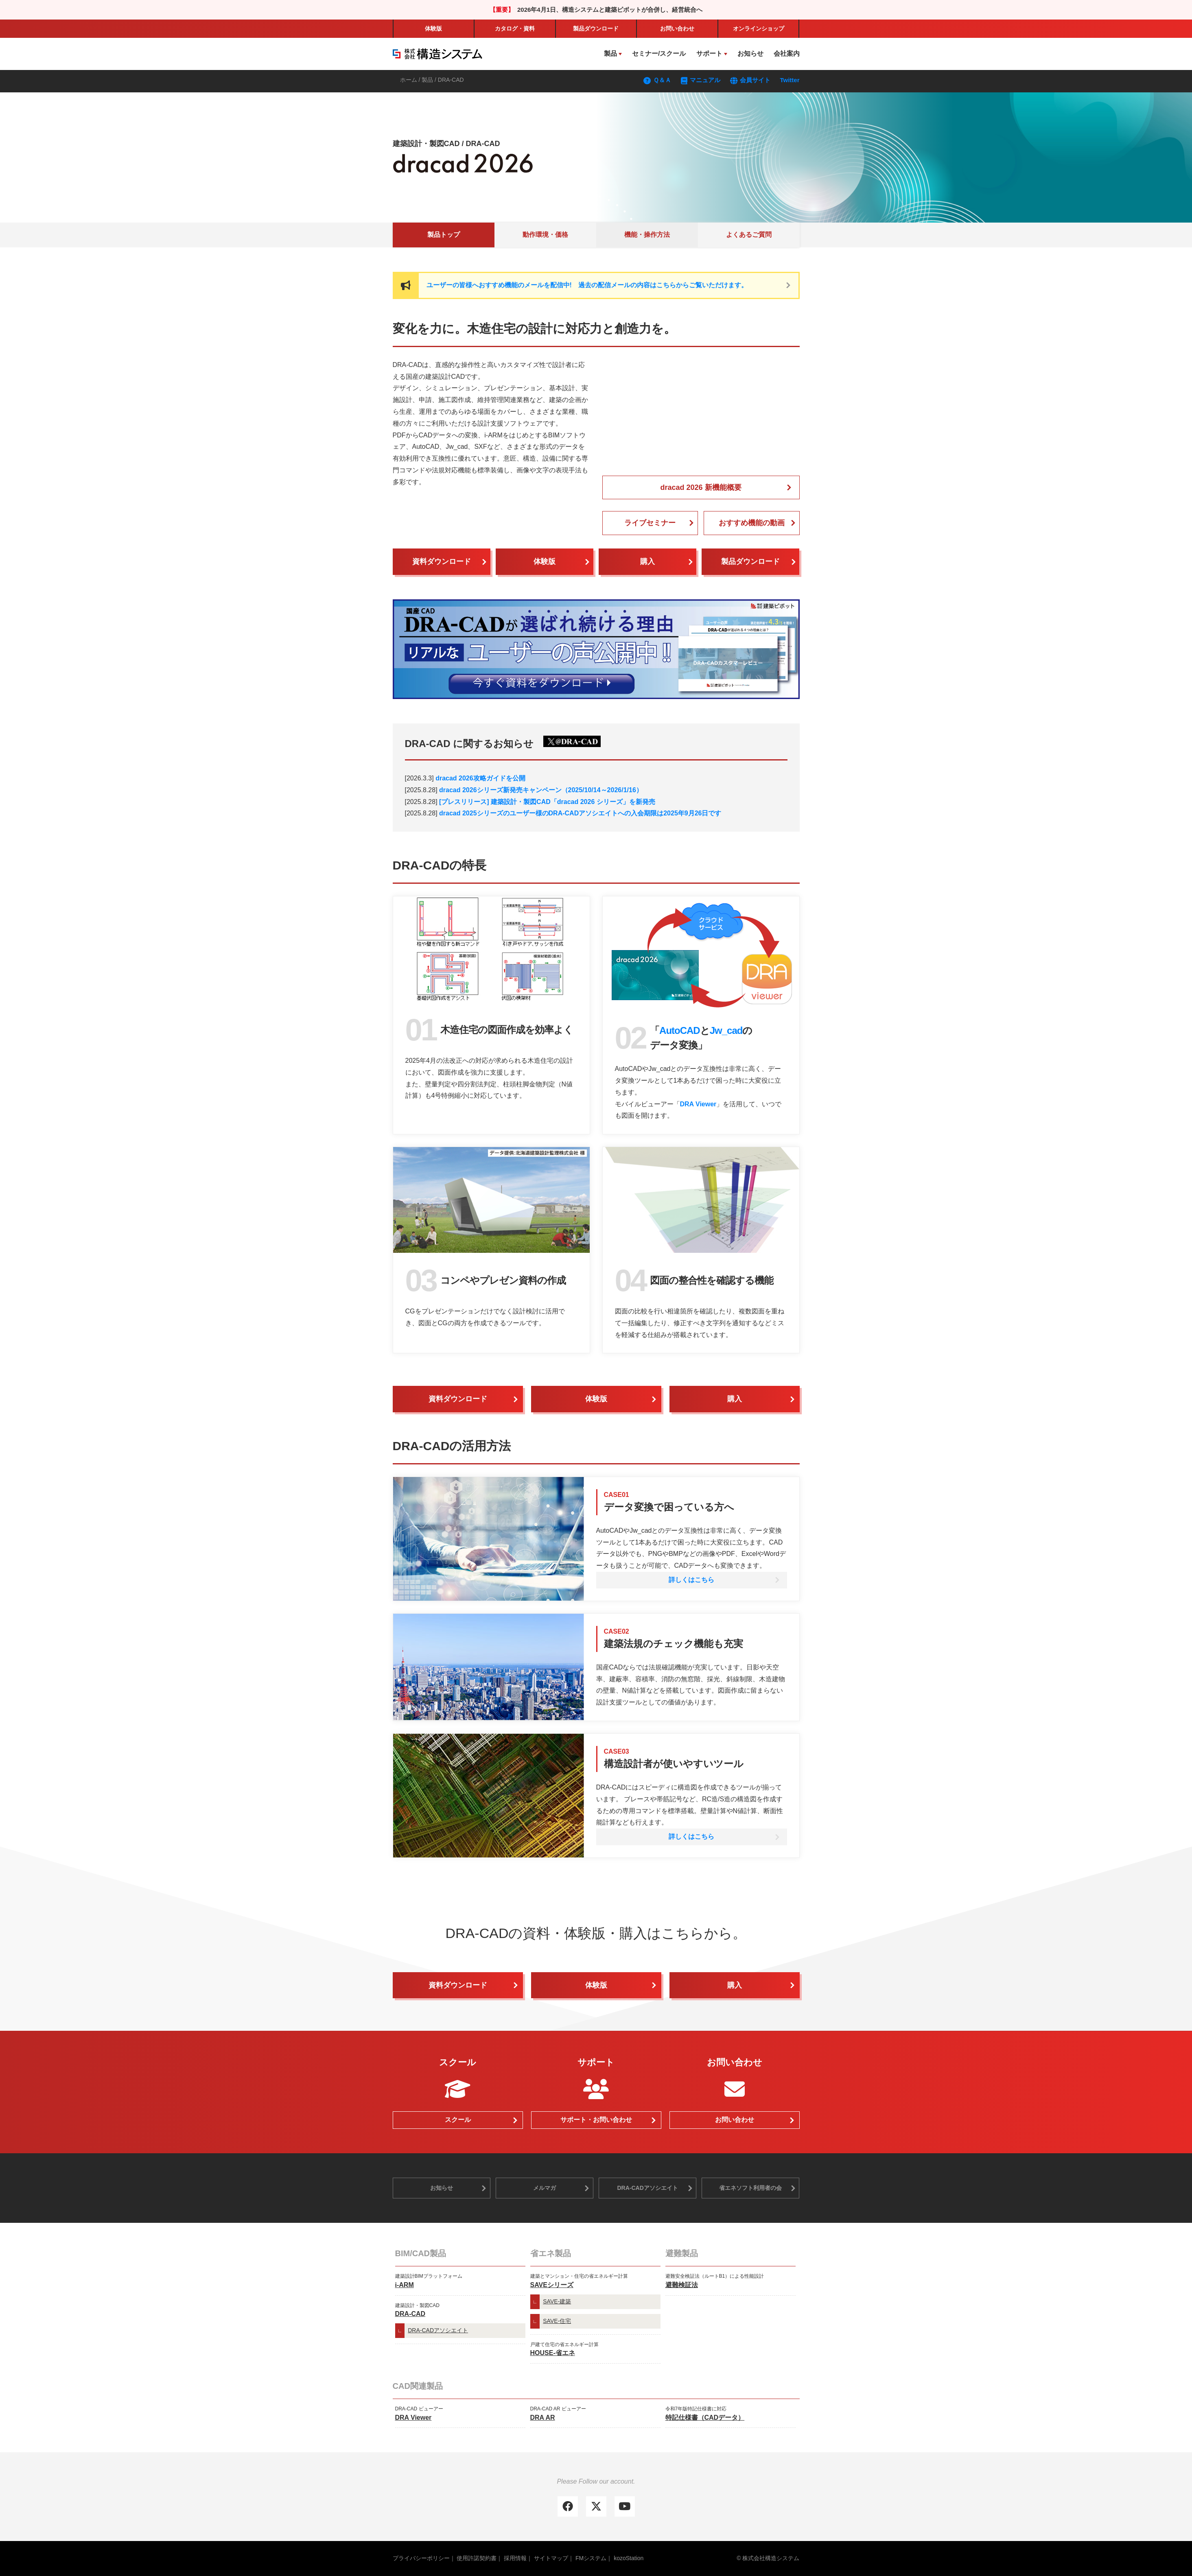 This screenshot has width=1192, height=2576. What do you see at coordinates (789, 79) in the screenshot?
I see `Twitter` at bounding box center [789, 79].